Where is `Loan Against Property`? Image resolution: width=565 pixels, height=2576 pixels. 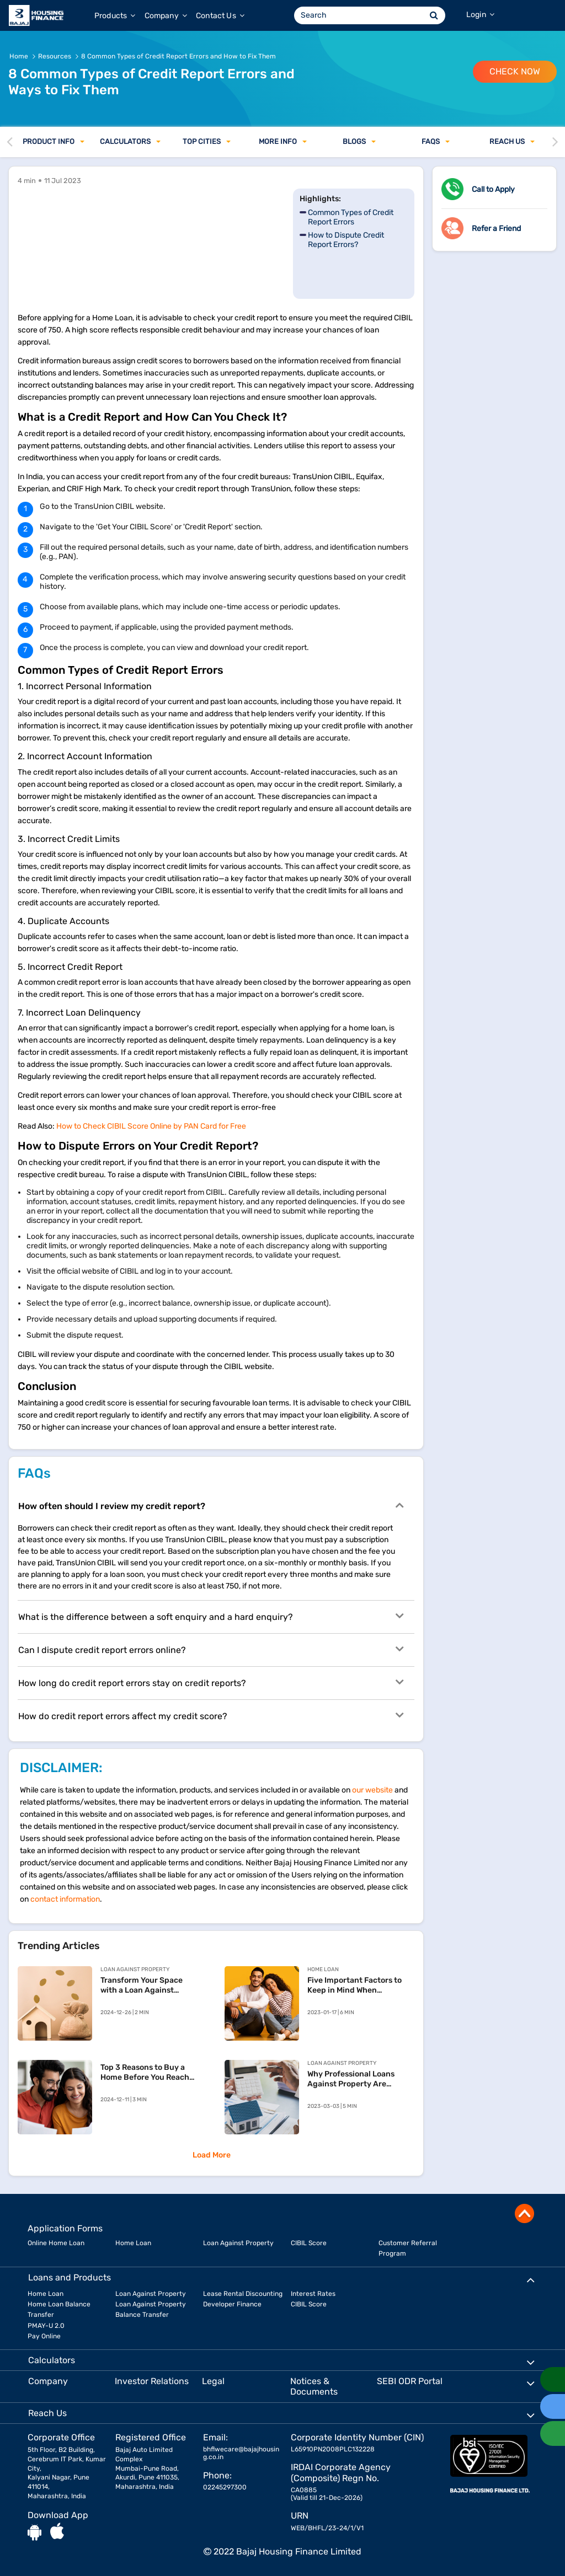
Loan Against Property is located at coordinates (238, 2243).